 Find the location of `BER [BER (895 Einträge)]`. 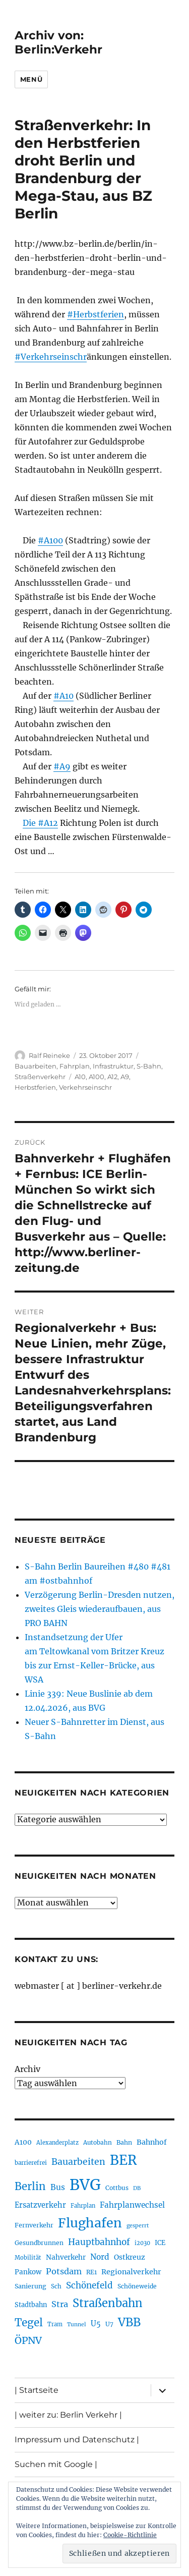

BER [BER (895 Einträge)] is located at coordinates (123, 2160).